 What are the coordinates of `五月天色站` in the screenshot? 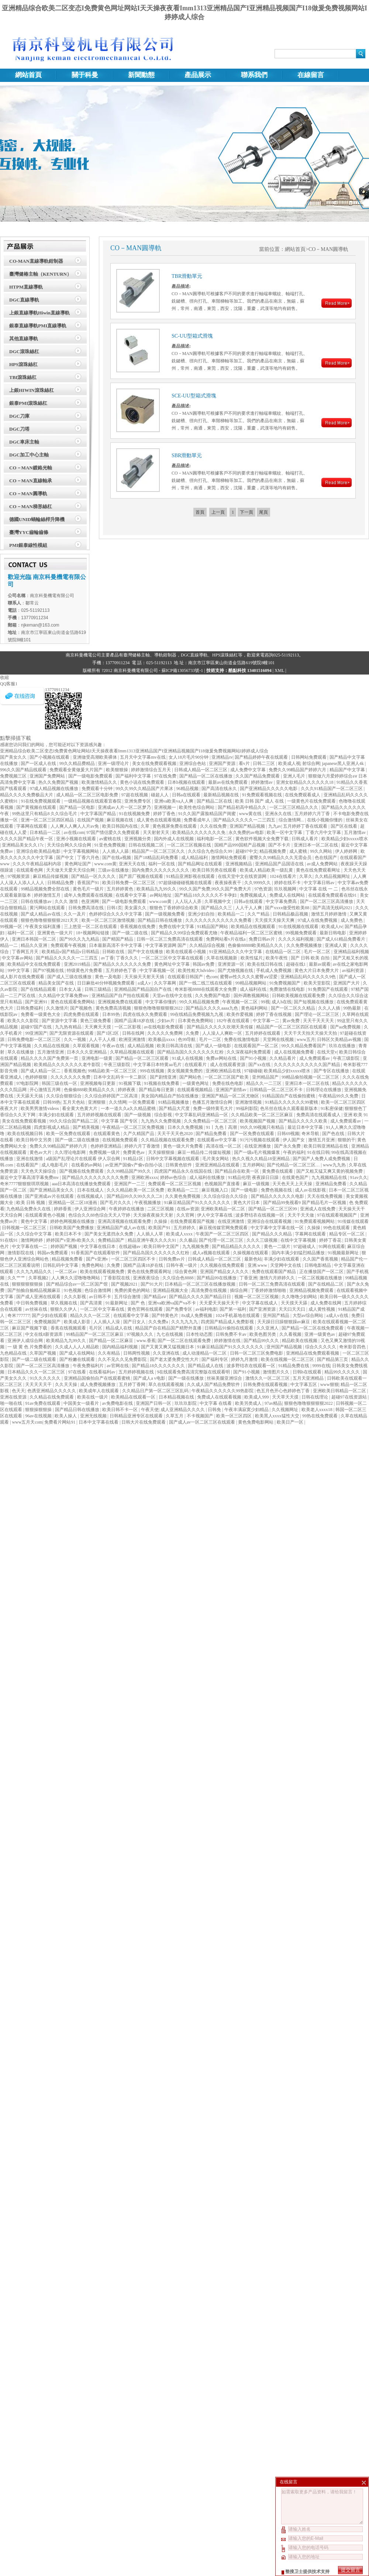 It's located at (74, 1102).